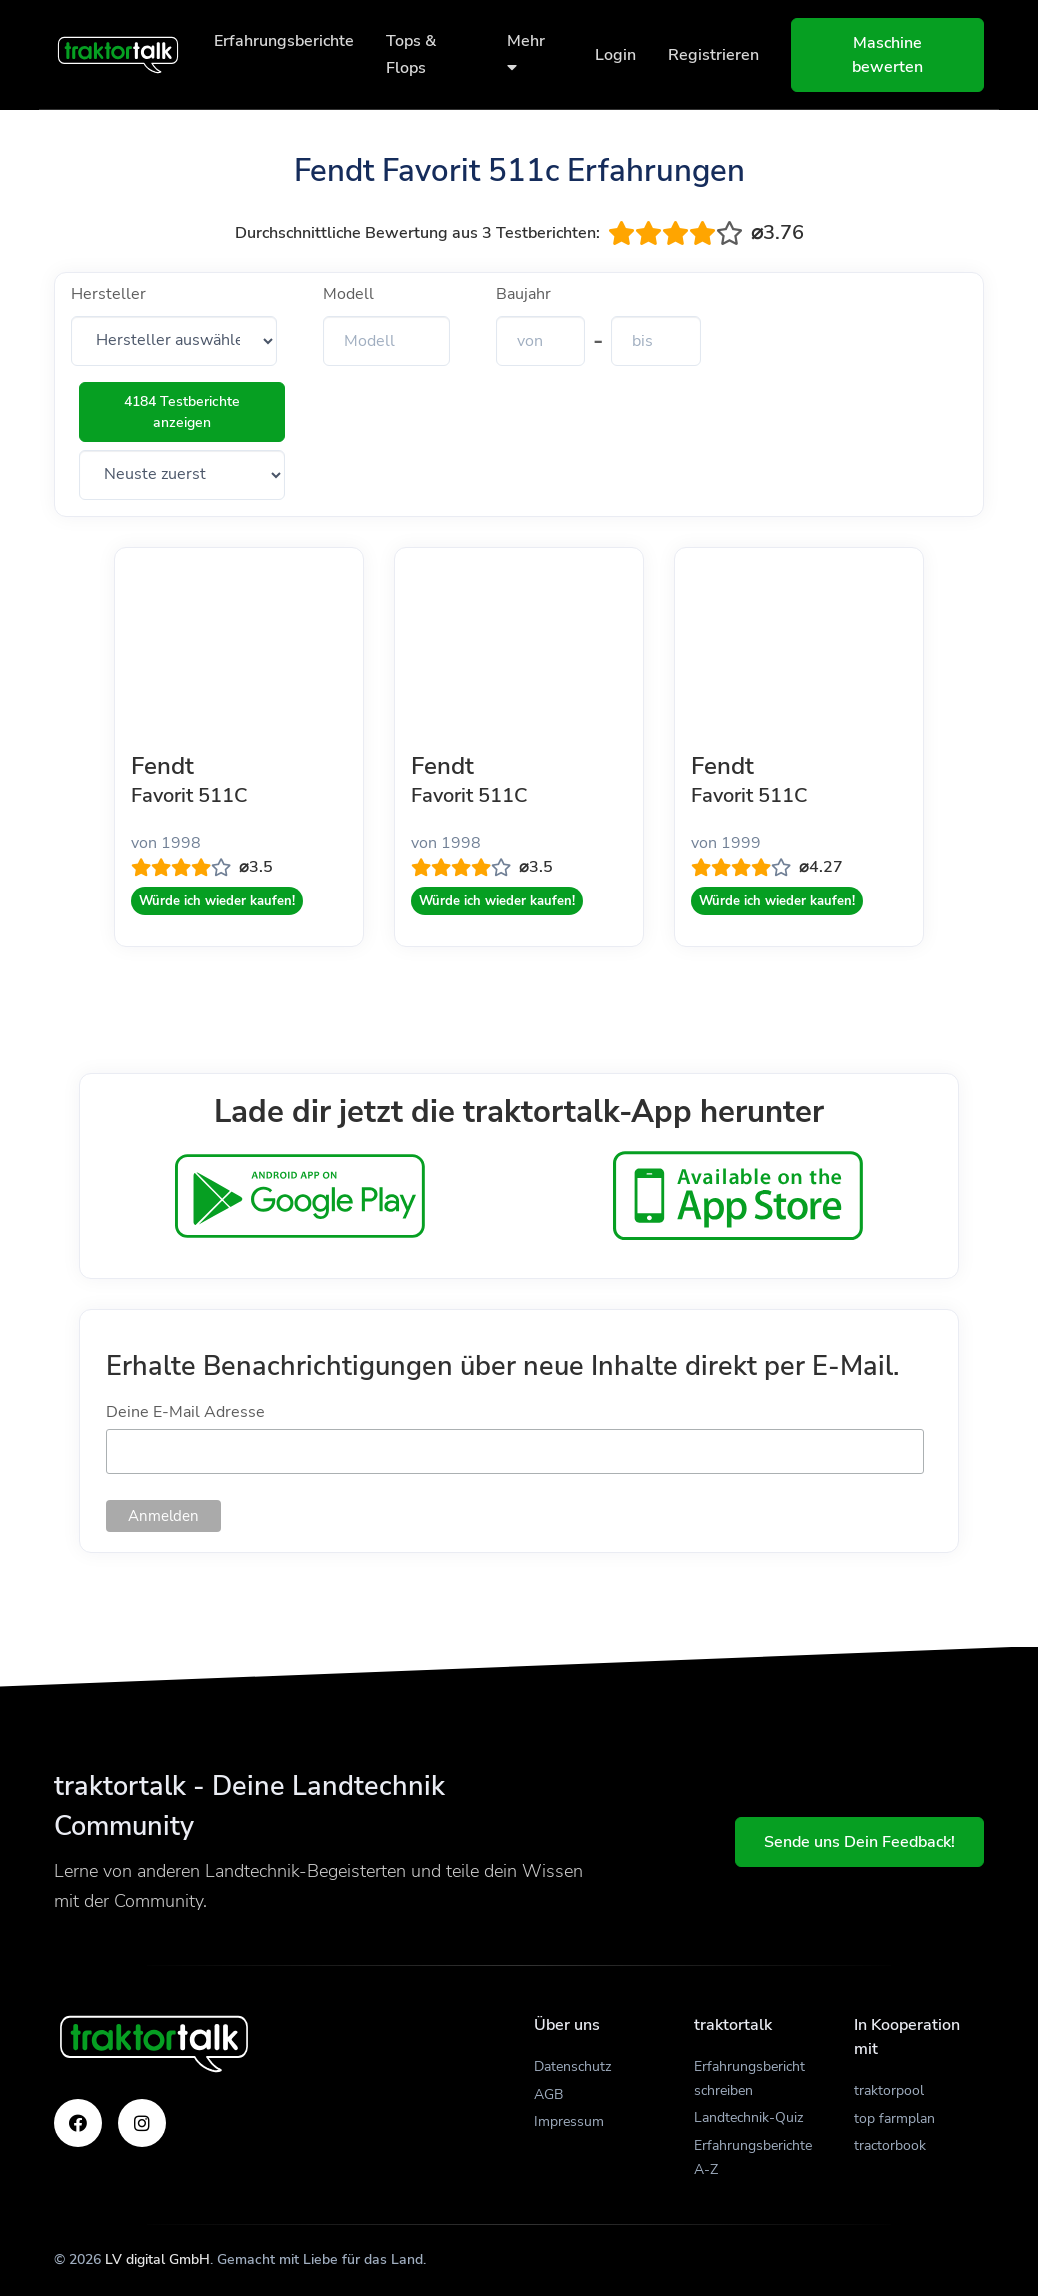 This screenshot has width=1038, height=2296. What do you see at coordinates (182, 412) in the screenshot?
I see `4184 Testberichte anzeigen` at bounding box center [182, 412].